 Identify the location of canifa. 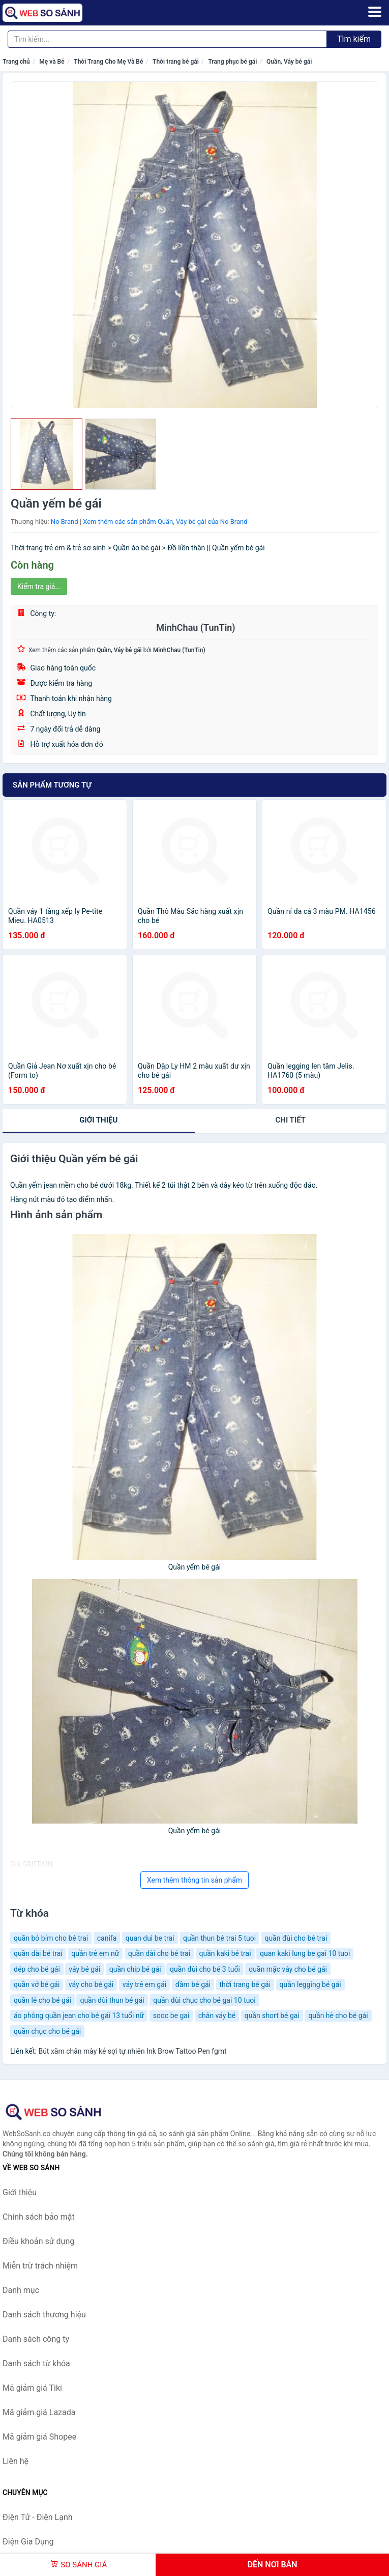
(107, 1938).